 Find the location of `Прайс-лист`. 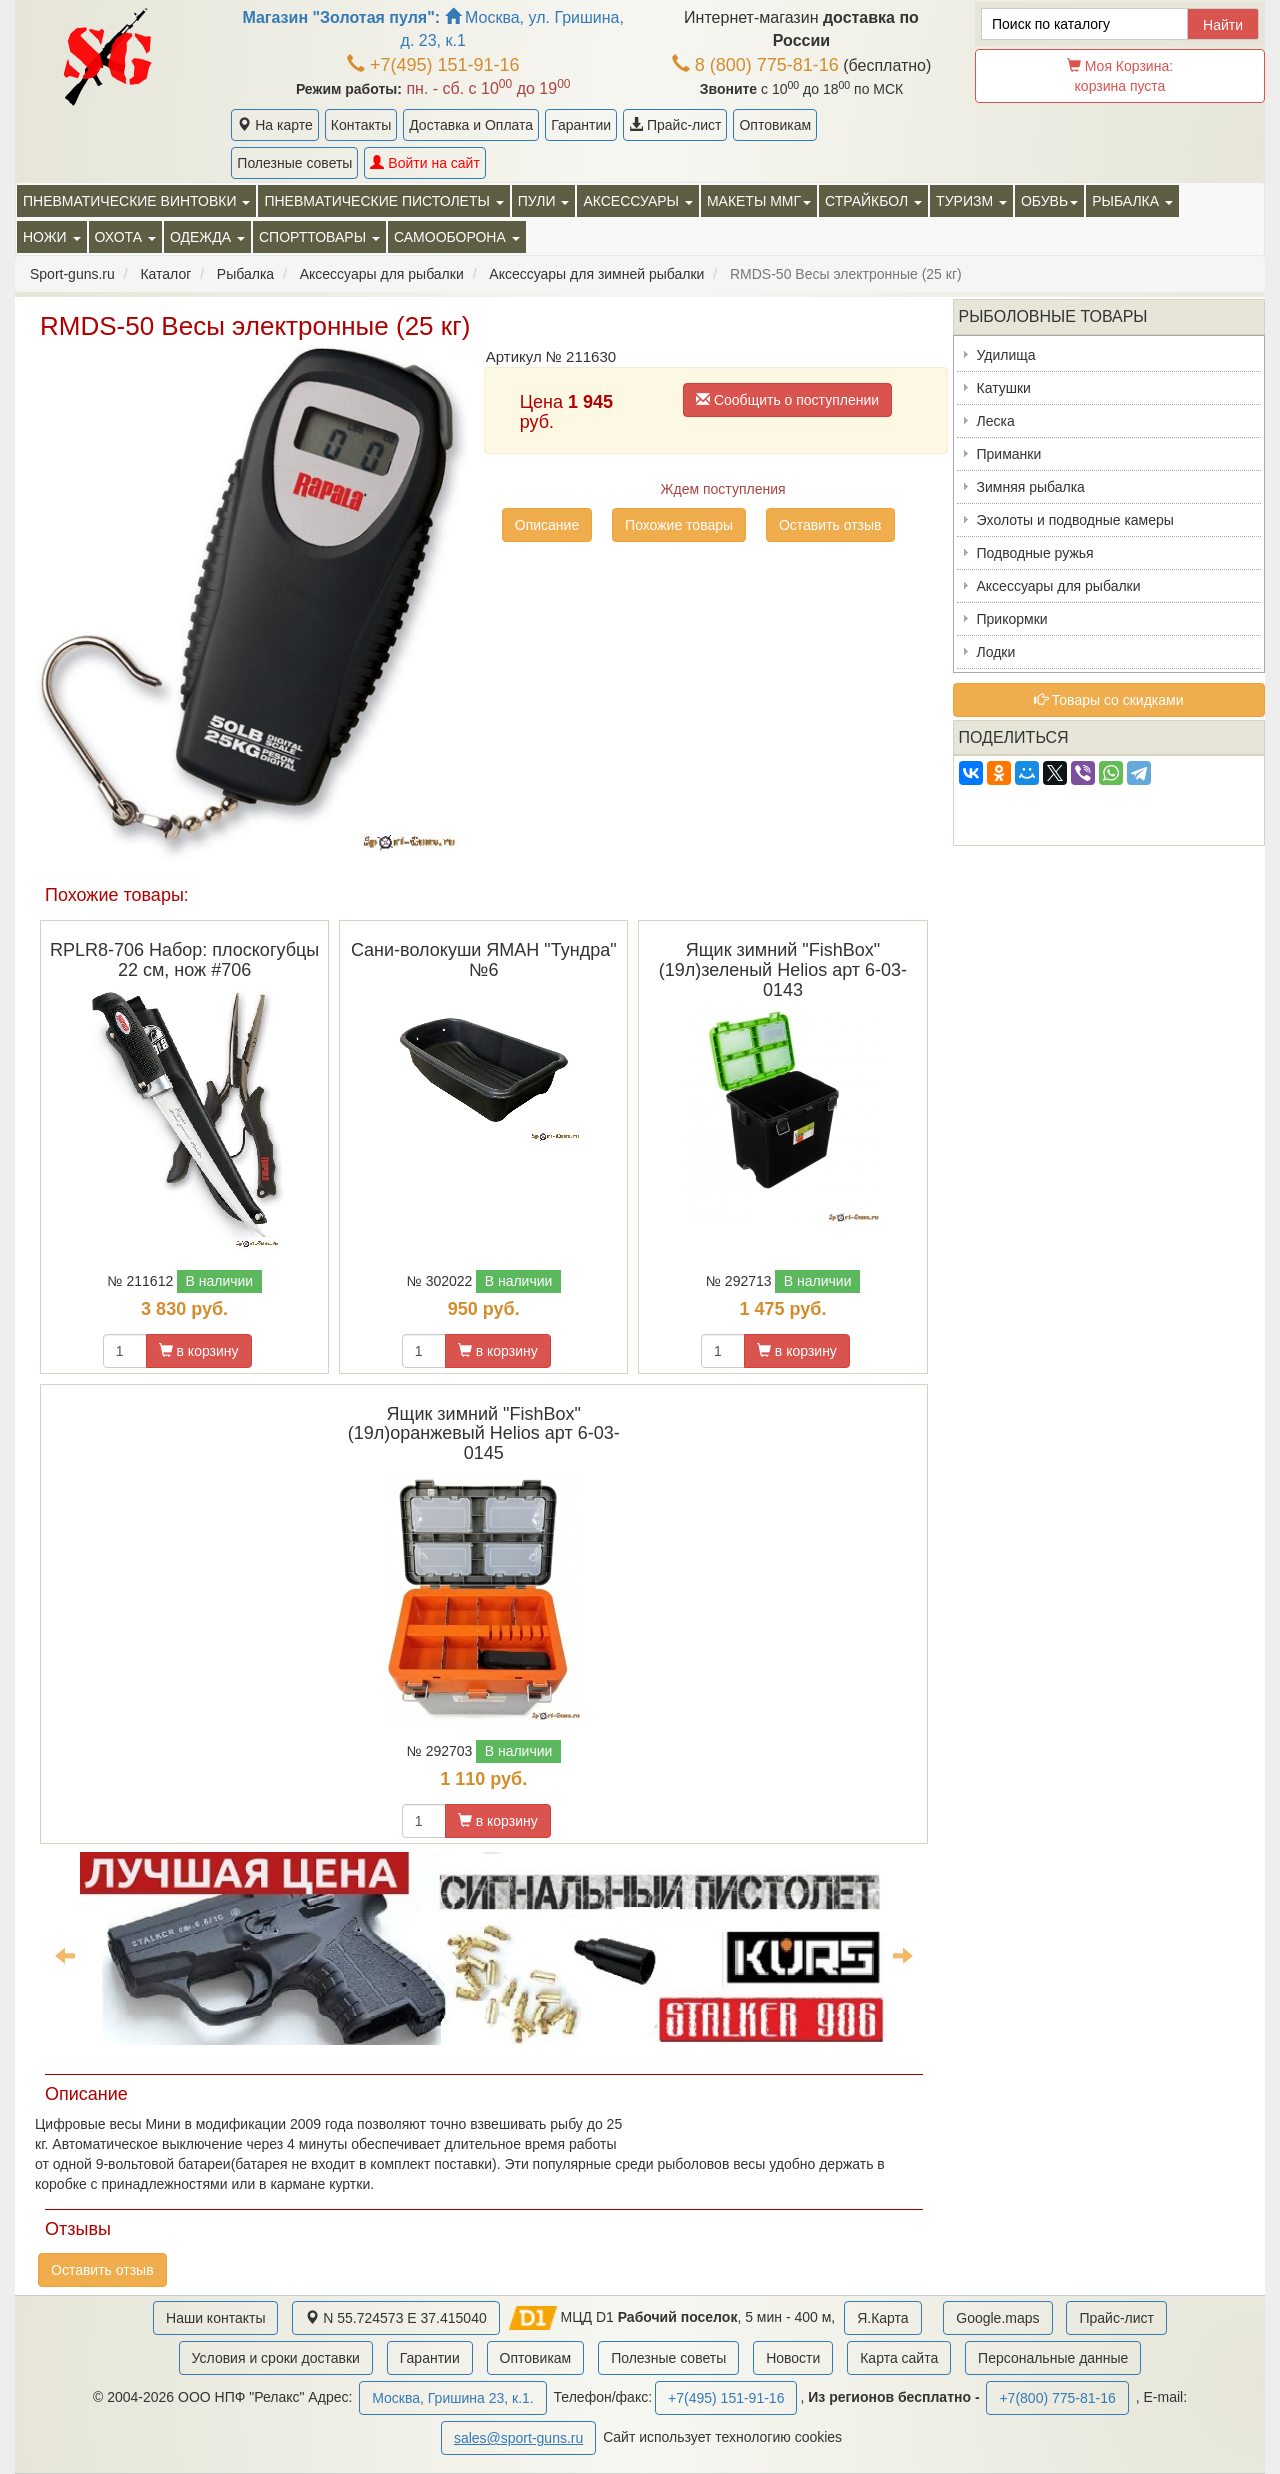

Прайс-лист is located at coordinates (675, 125).